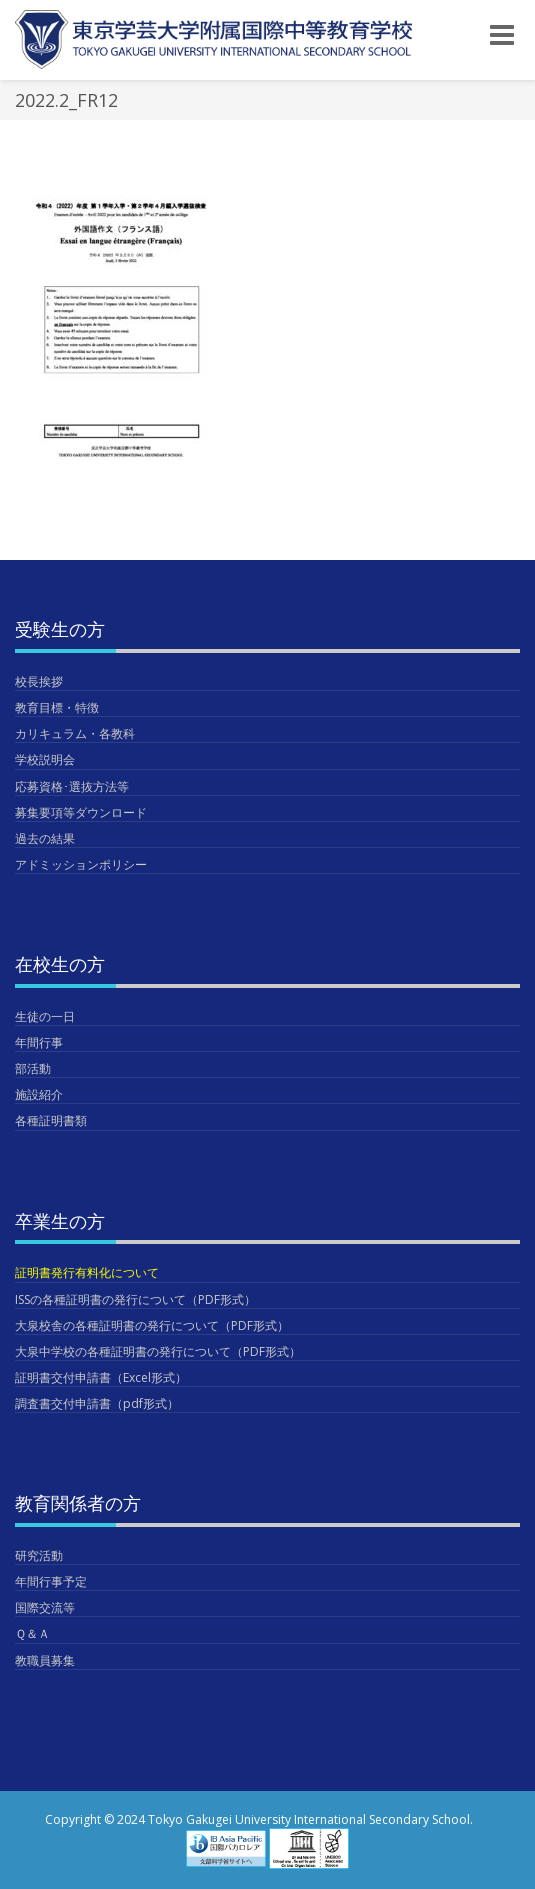  What do you see at coordinates (152, 1325) in the screenshot?
I see `大泉校舎の各種証明書の発行について（PDF形式）` at bounding box center [152, 1325].